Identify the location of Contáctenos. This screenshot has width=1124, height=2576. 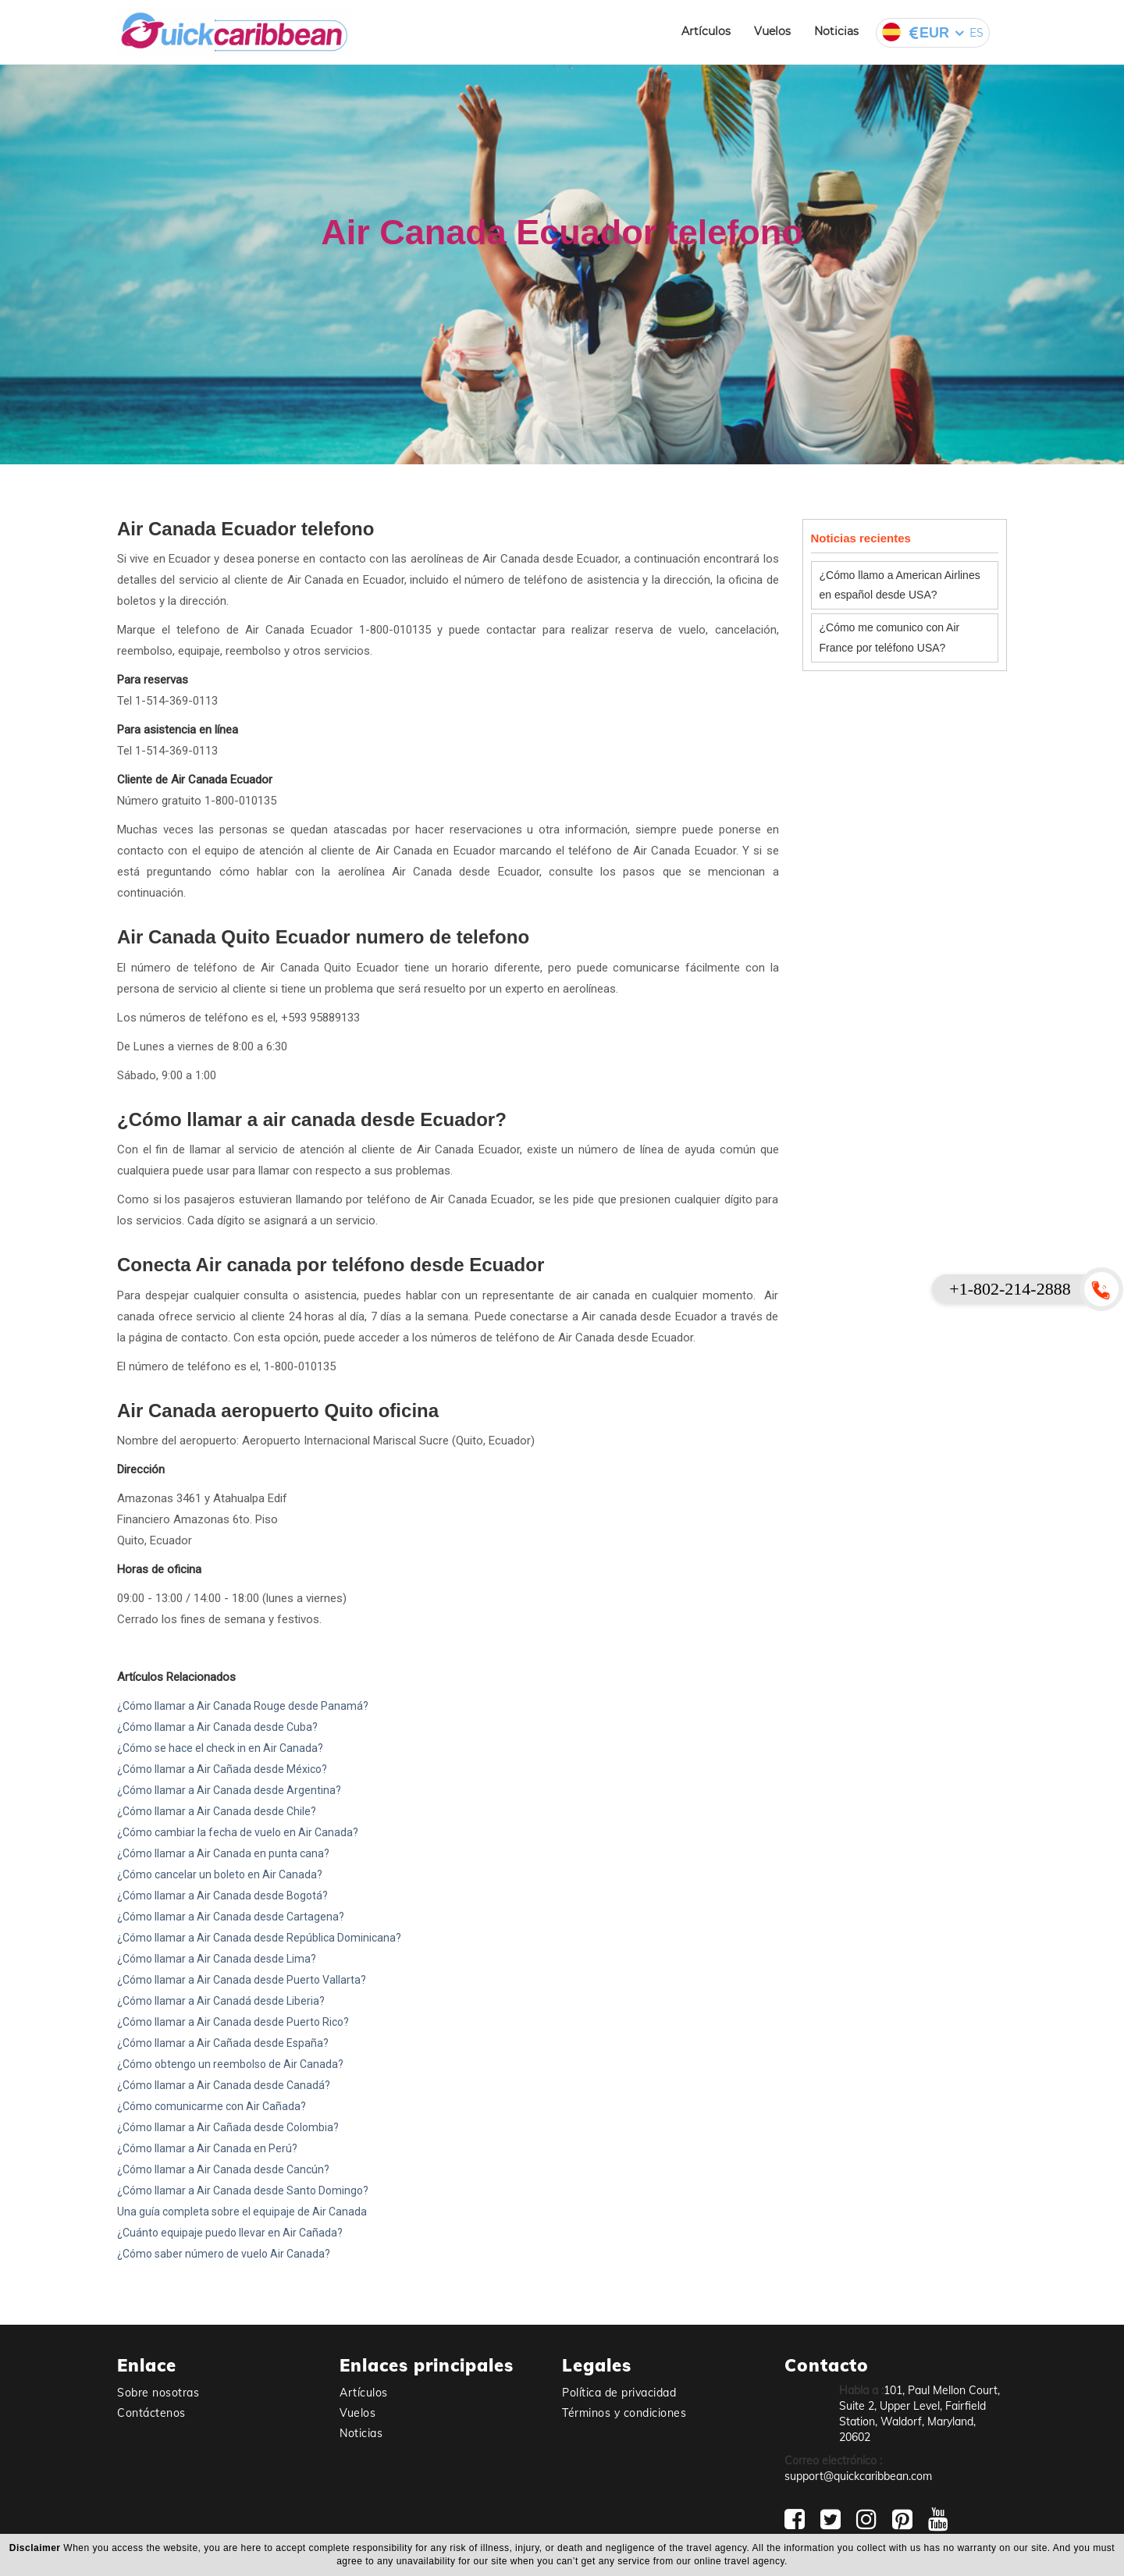
(151, 2413).